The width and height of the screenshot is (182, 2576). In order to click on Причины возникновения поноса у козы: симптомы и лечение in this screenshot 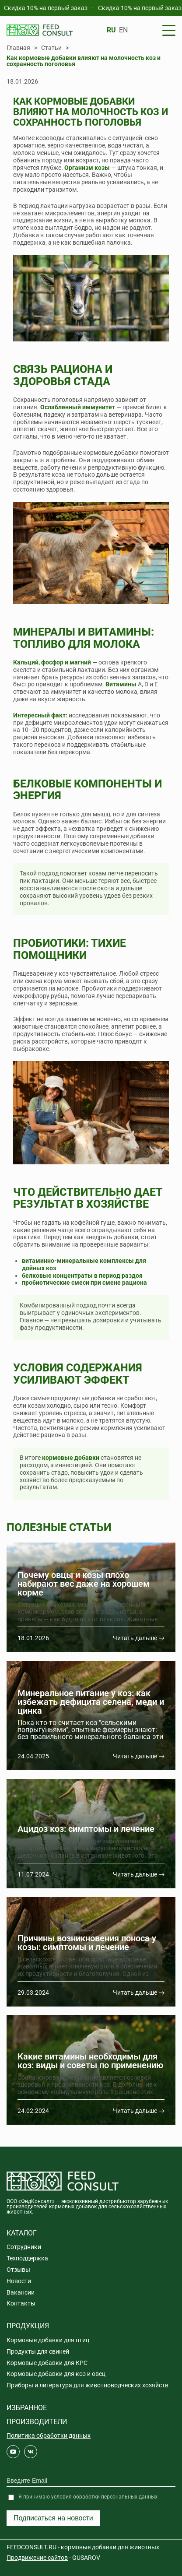, I will do `click(87, 1942)`.